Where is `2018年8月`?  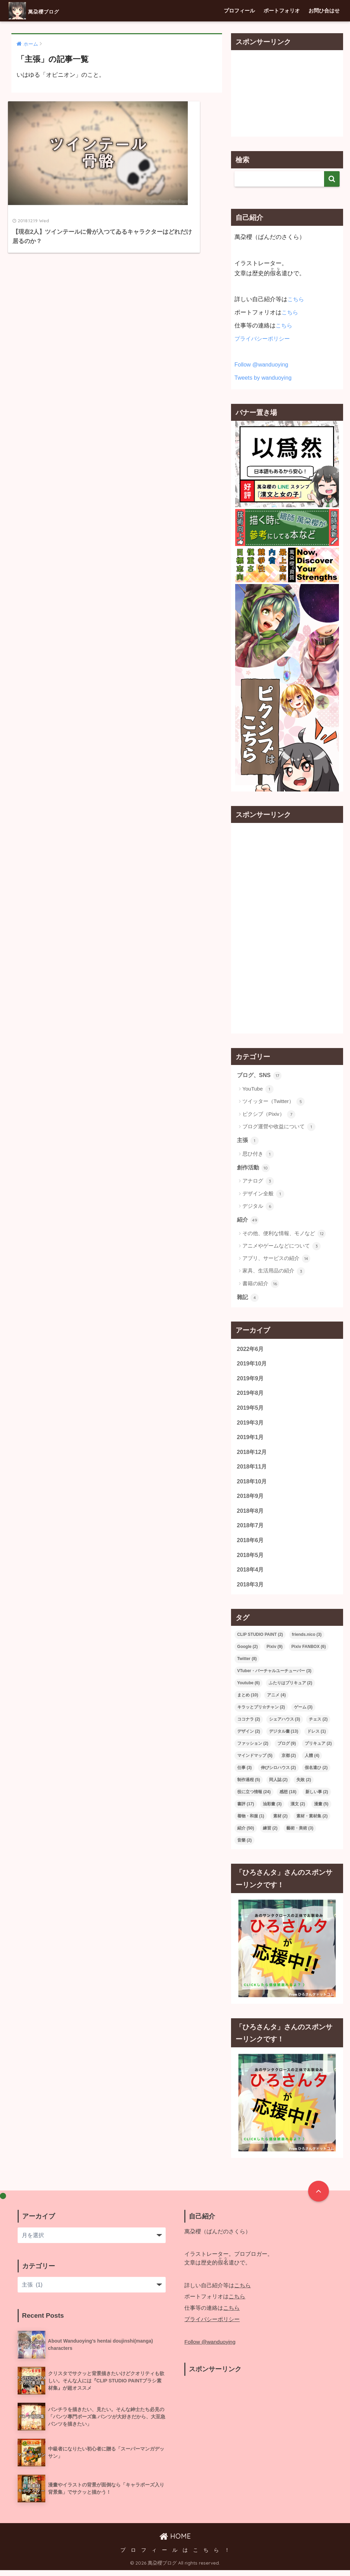 2018年8月 is located at coordinates (251, 1515).